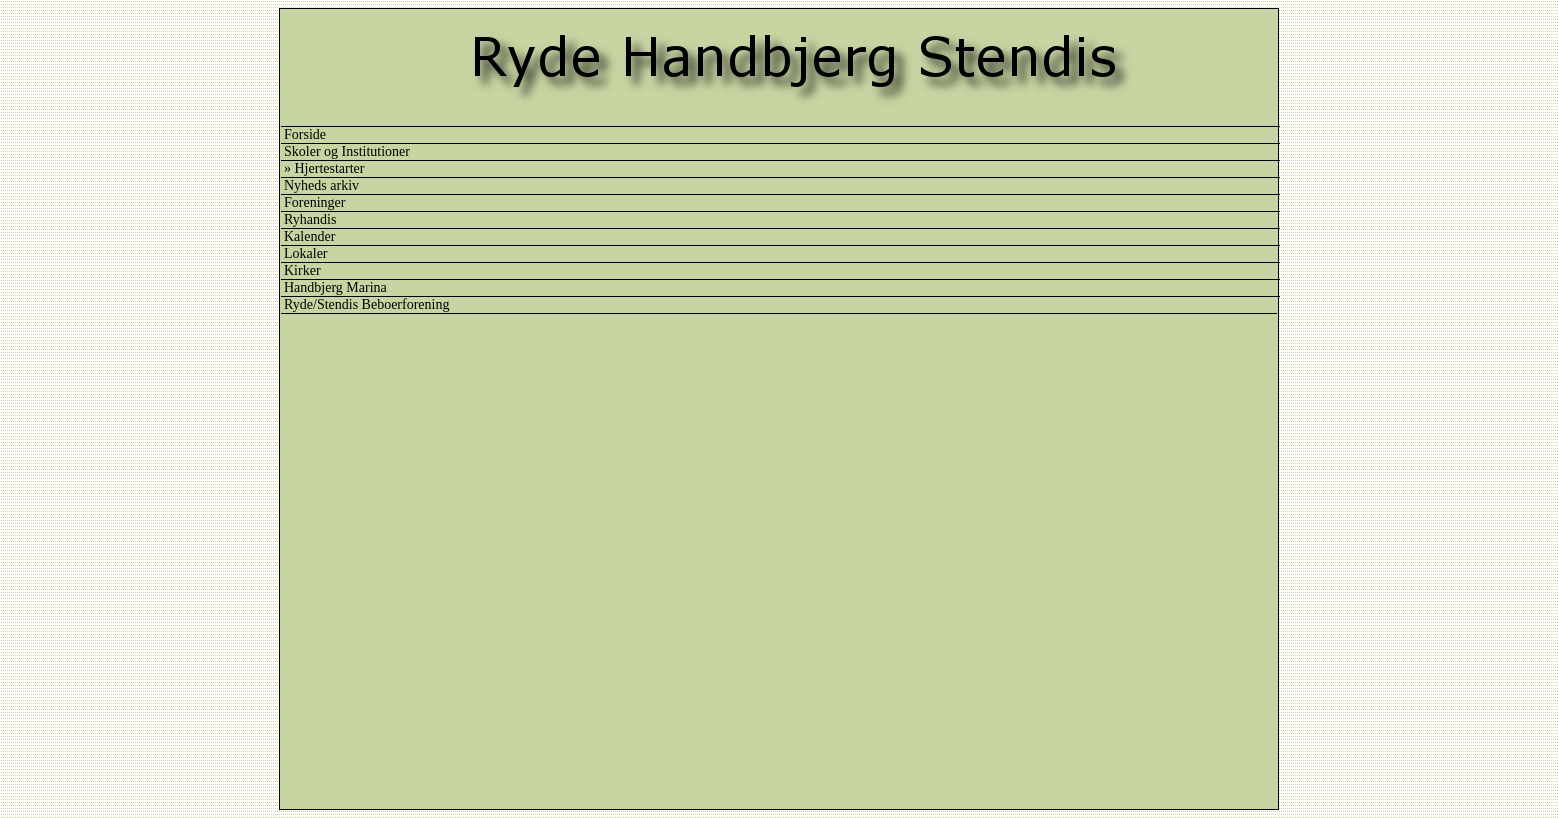 This screenshot has width=1558, height=818. What do you see at coordinates (366, 304) in the screenshot?
I see `Ryde/Stendis Beboerforening` at bounding box center [366, 304].